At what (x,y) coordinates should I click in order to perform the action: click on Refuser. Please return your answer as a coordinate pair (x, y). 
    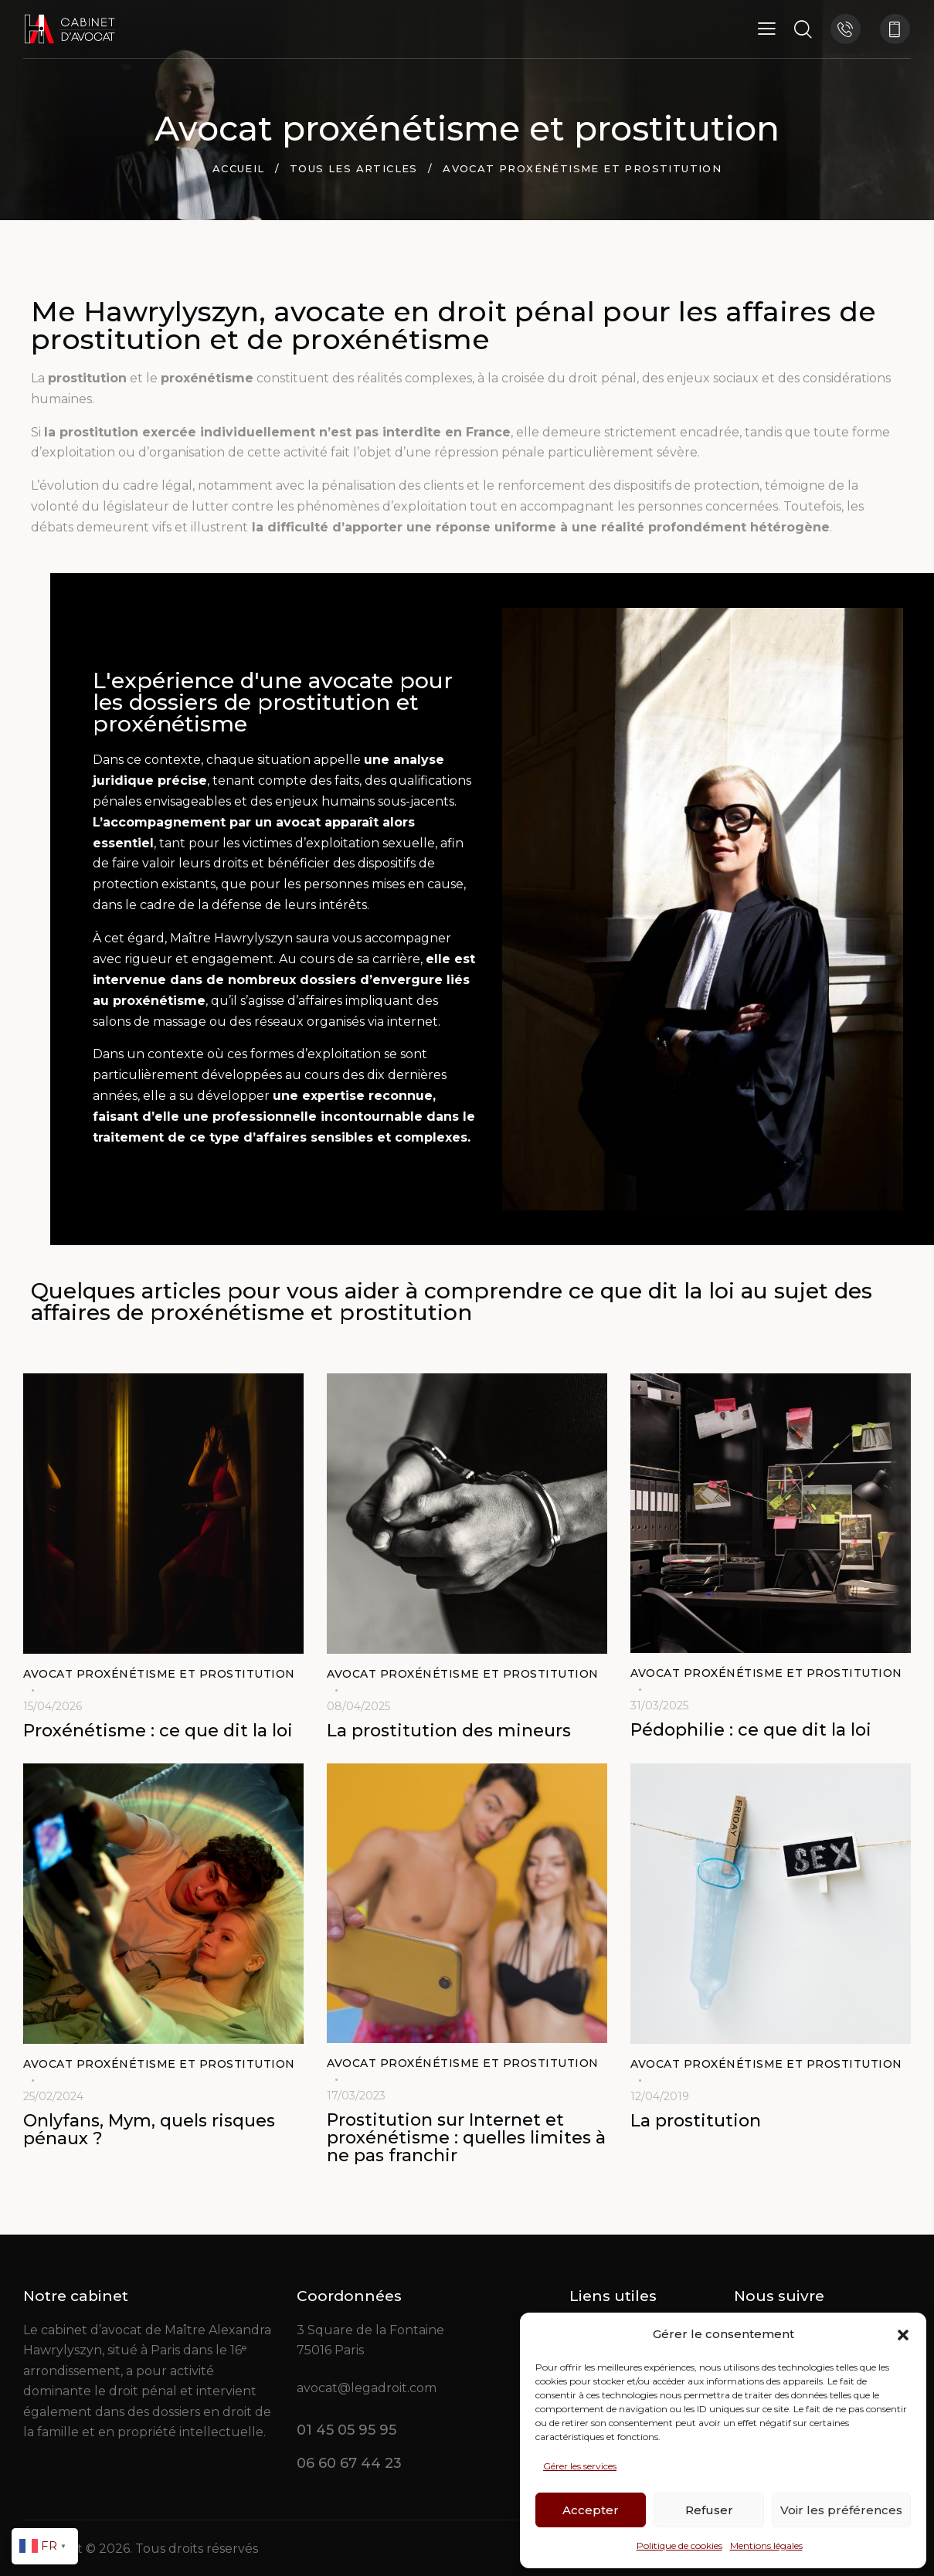
    Looking at the image, I should click on (709, 2510).